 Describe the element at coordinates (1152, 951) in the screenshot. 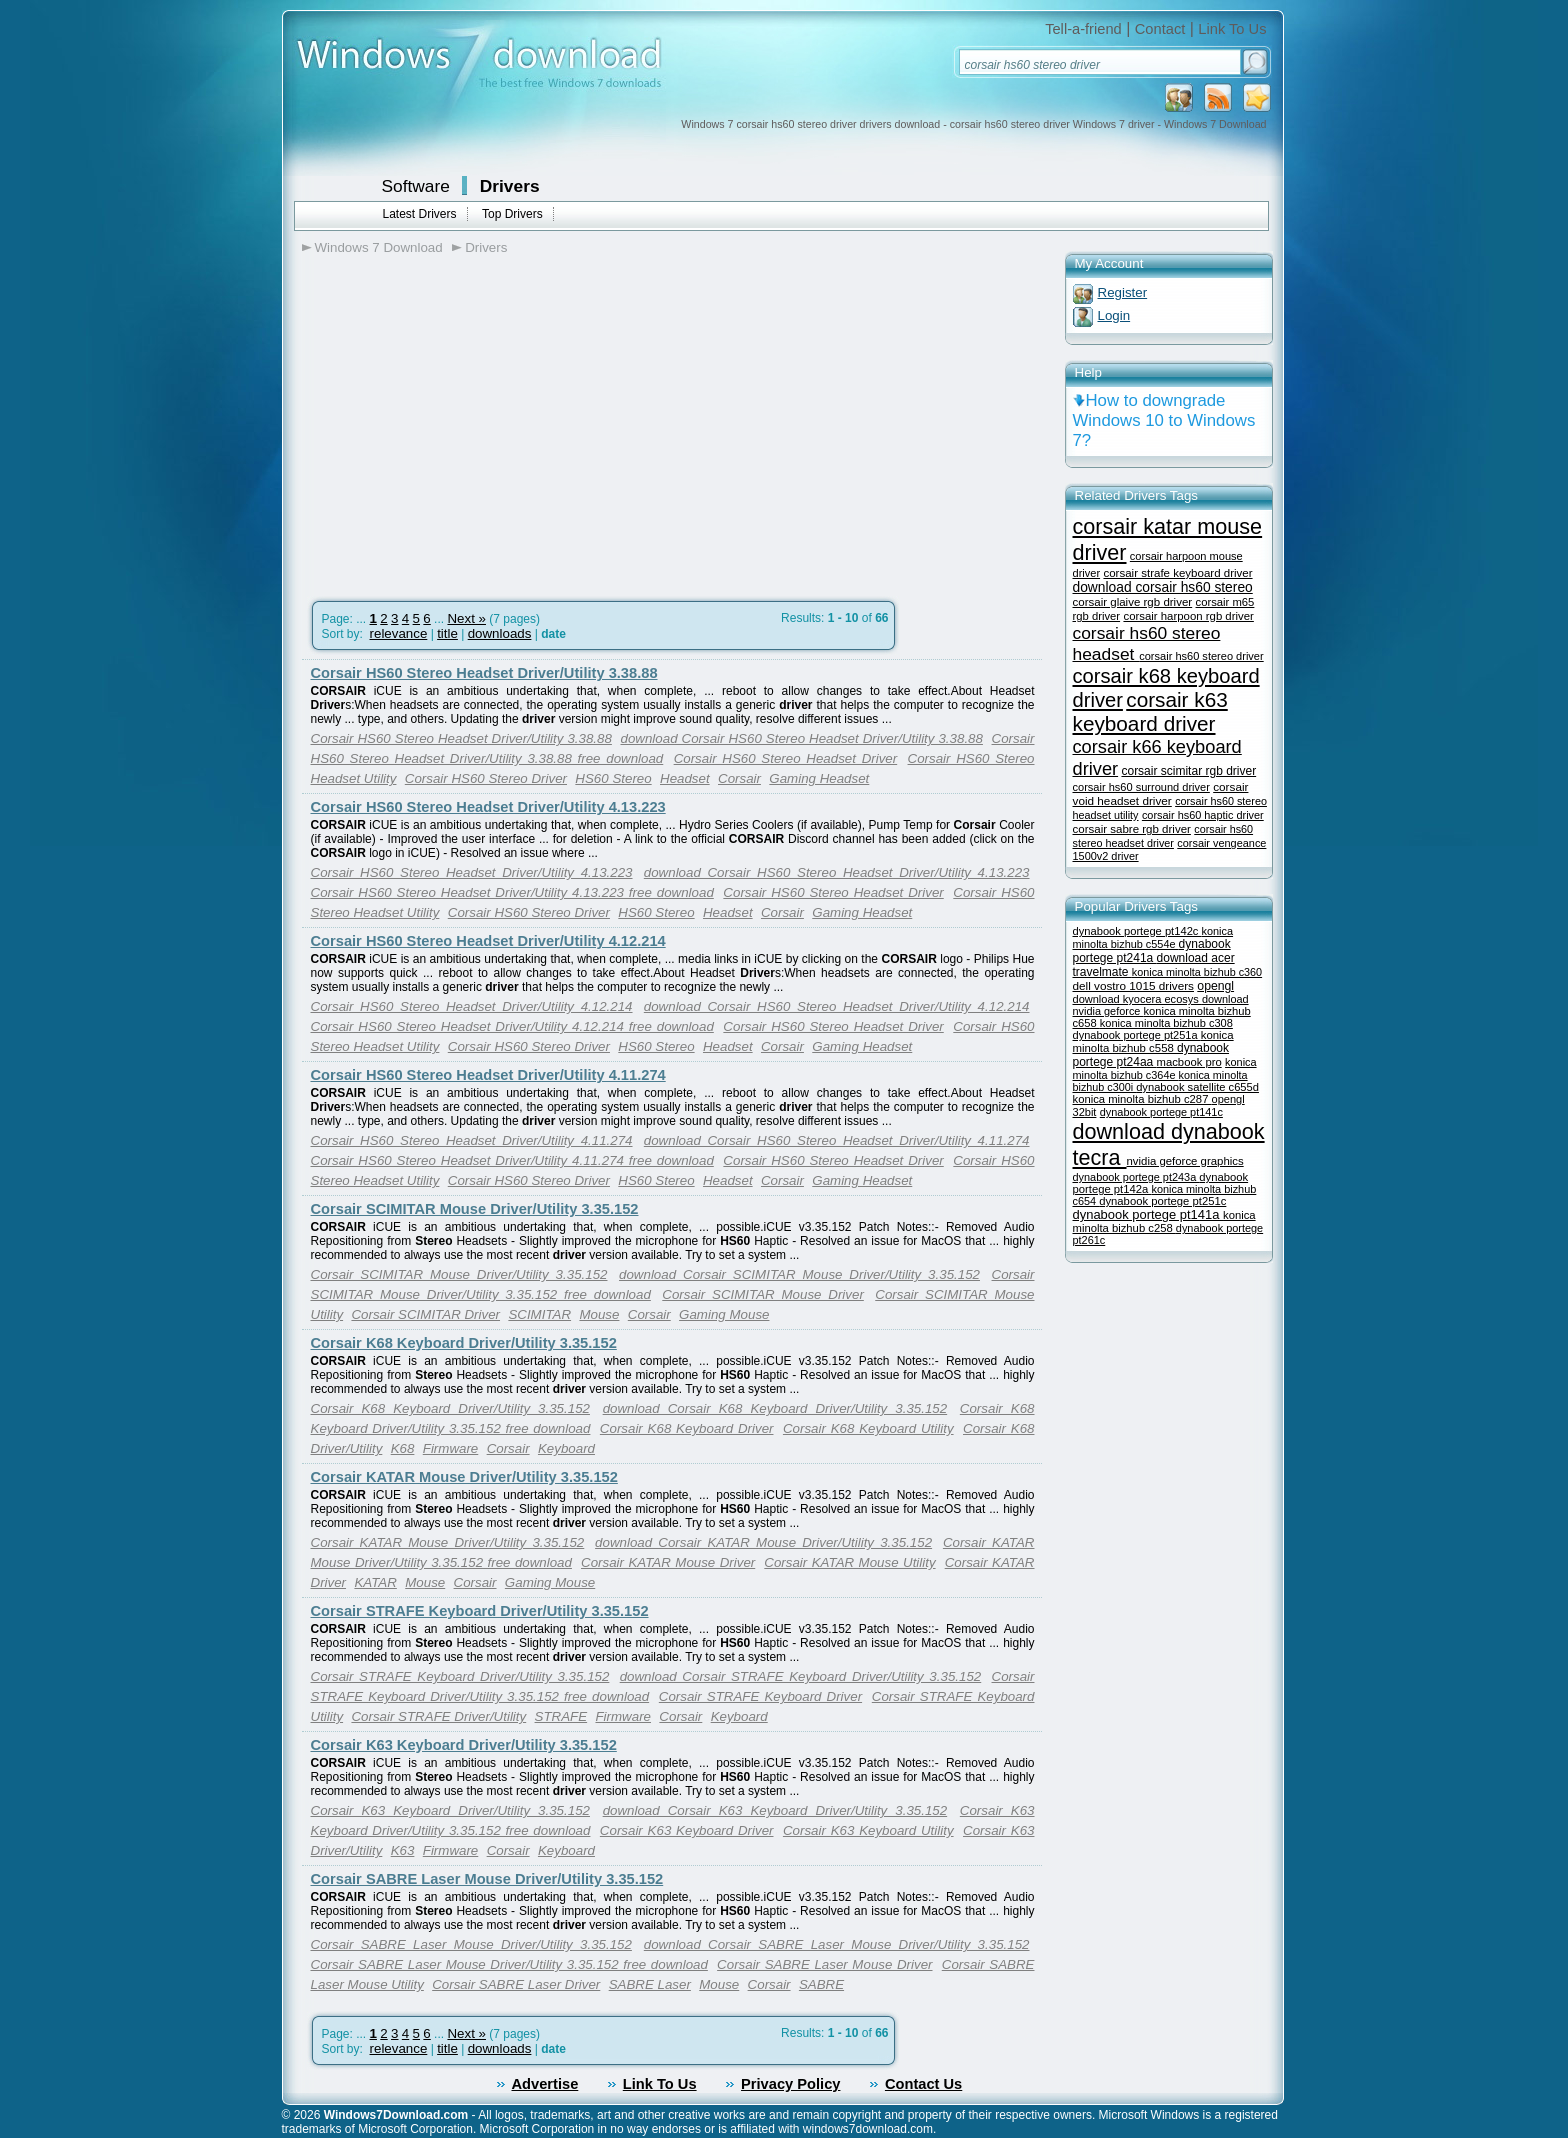

I see `dynabook portege pt241a` at that location.